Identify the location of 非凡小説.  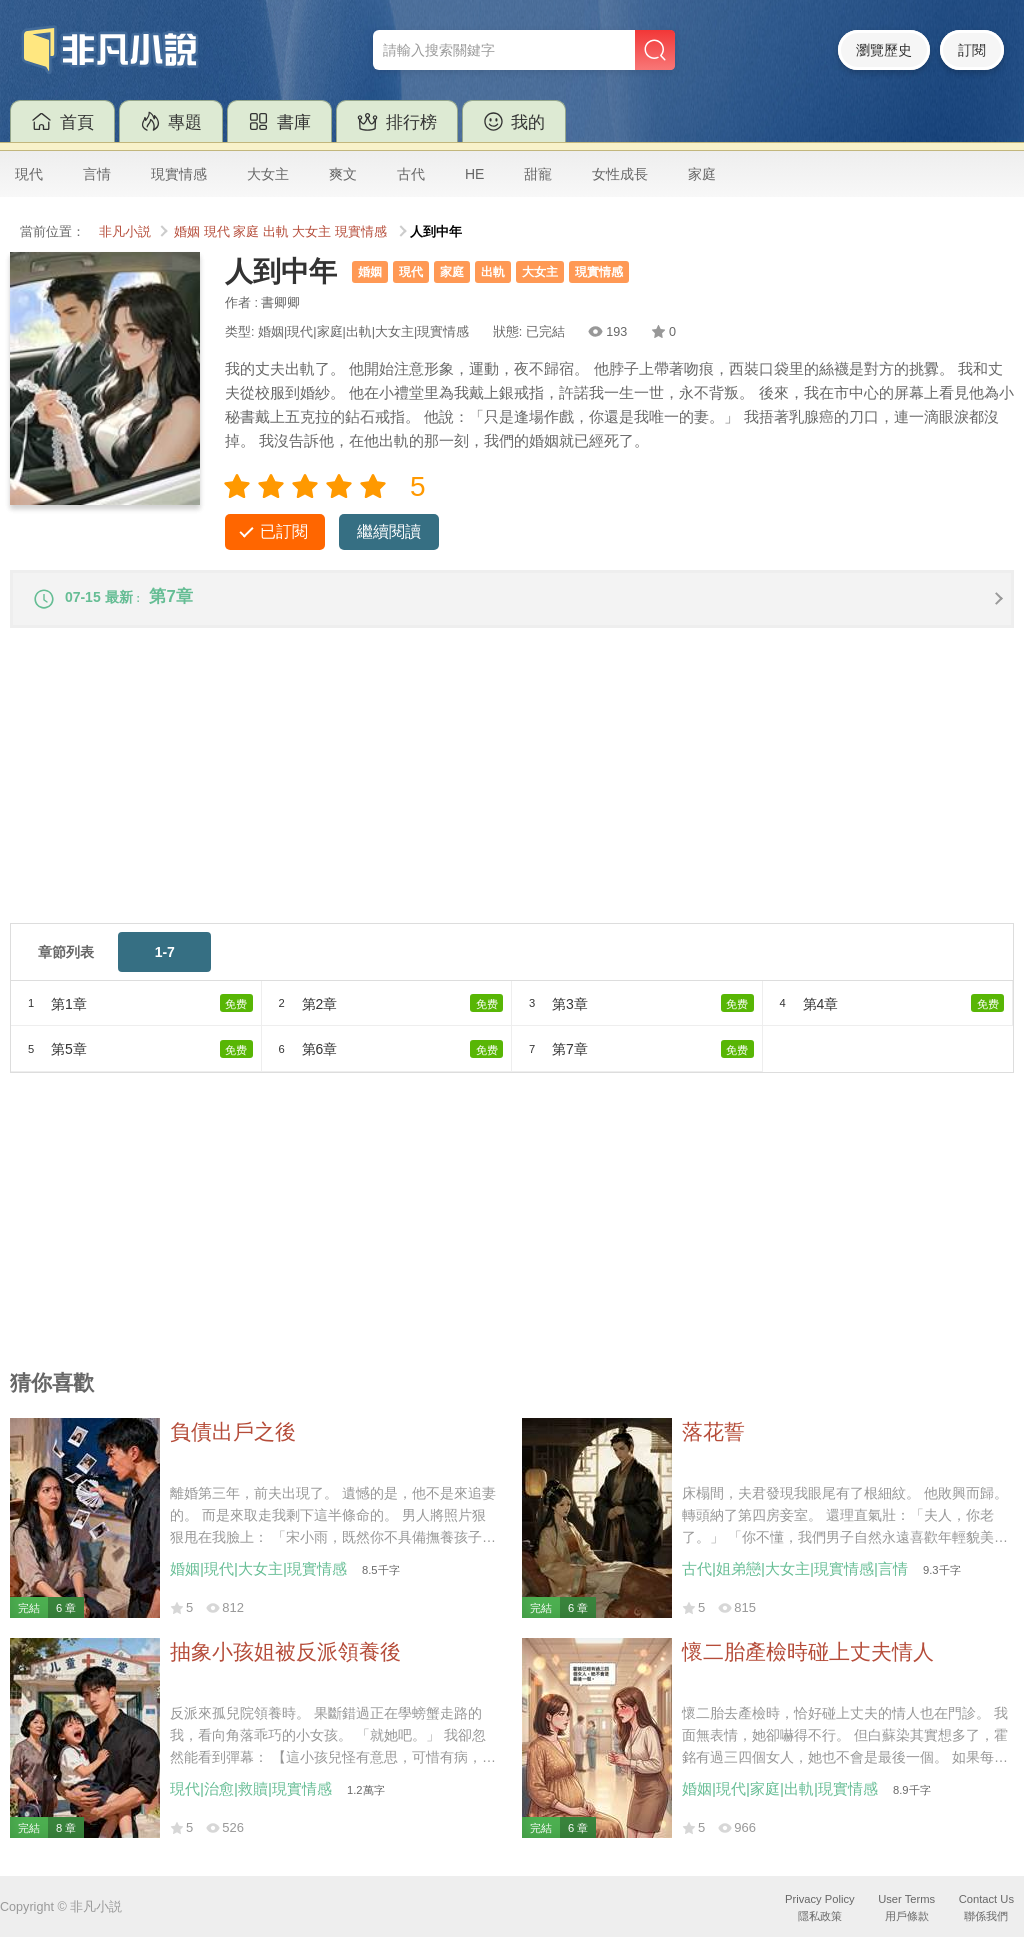
(125, 232).